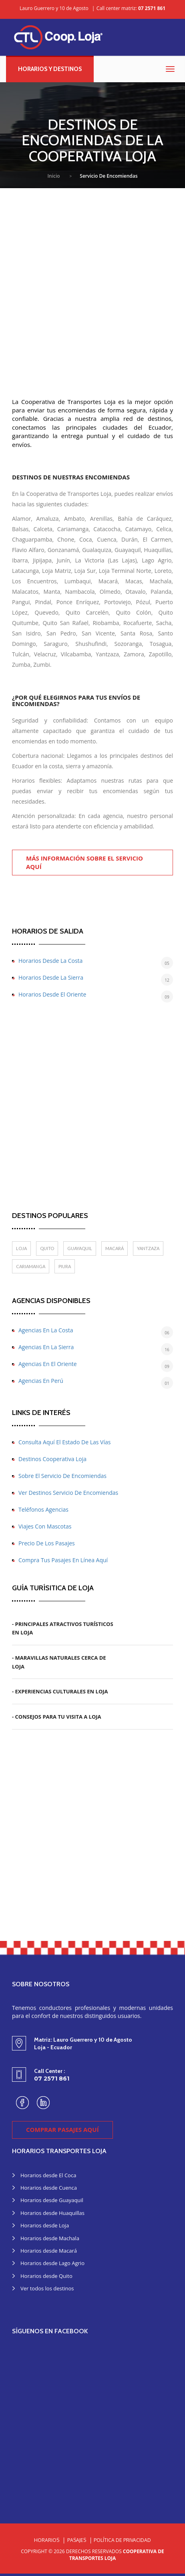 Image resolution: width=185 pixels, height=2576 pixels. I want to click on Horarios desde el oriente, so click(52, 994).